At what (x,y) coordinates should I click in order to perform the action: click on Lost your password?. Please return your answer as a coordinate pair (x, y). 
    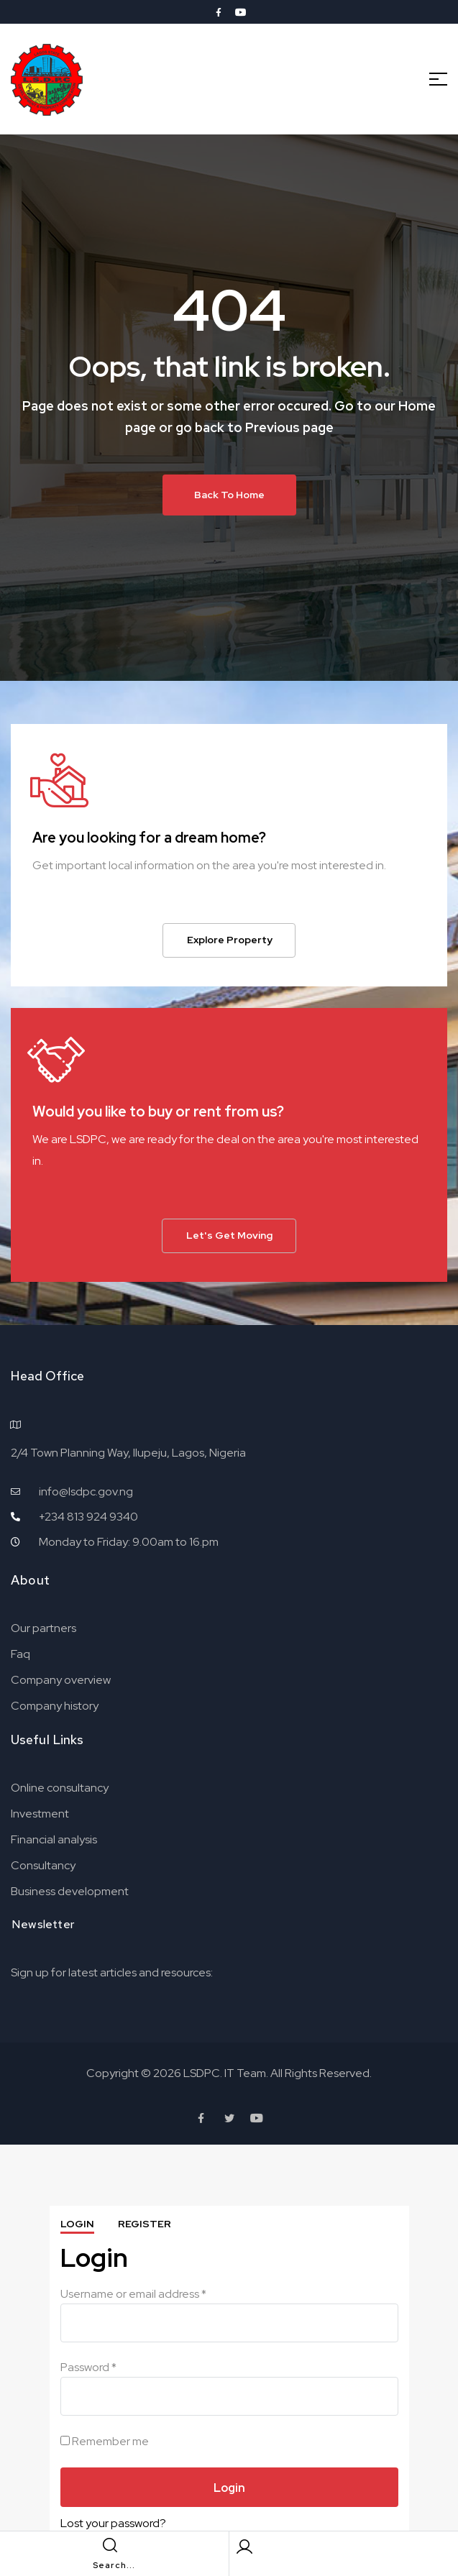
    Looking at the image, I should click on (113, 2523).